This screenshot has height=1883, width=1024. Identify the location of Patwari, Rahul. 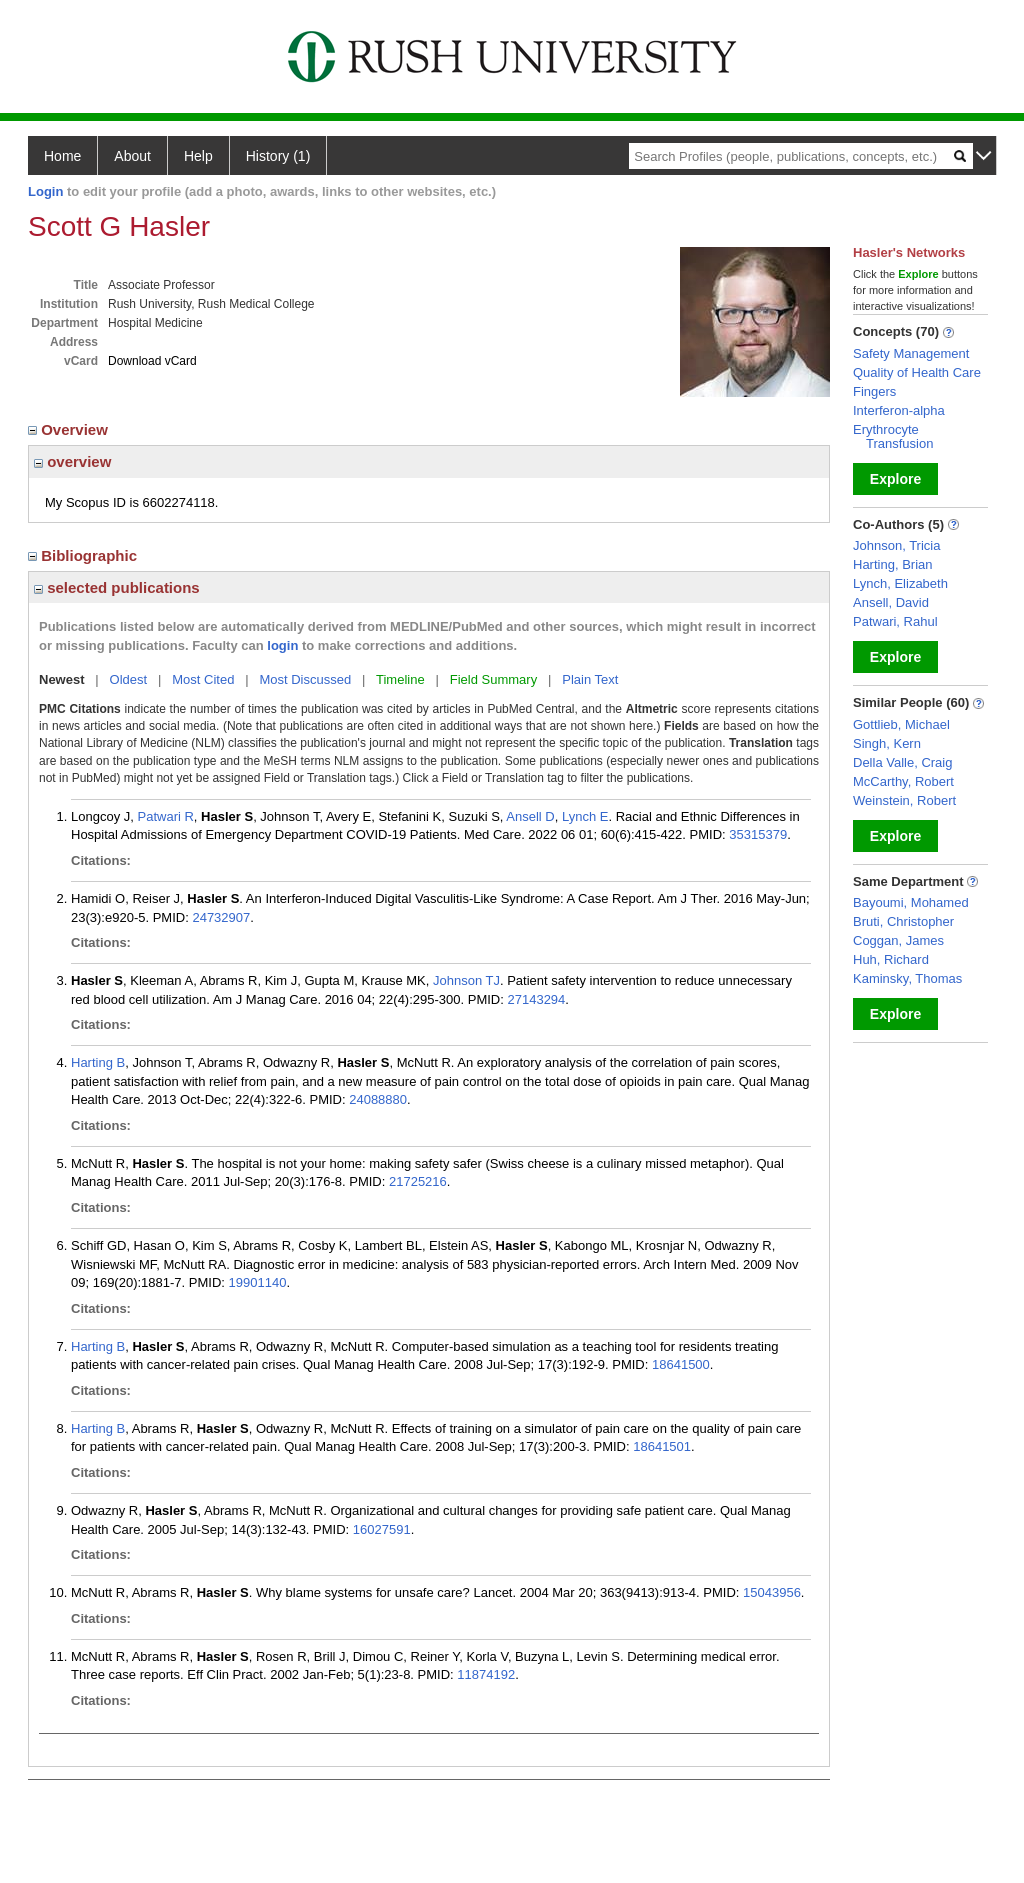
(895, 621).